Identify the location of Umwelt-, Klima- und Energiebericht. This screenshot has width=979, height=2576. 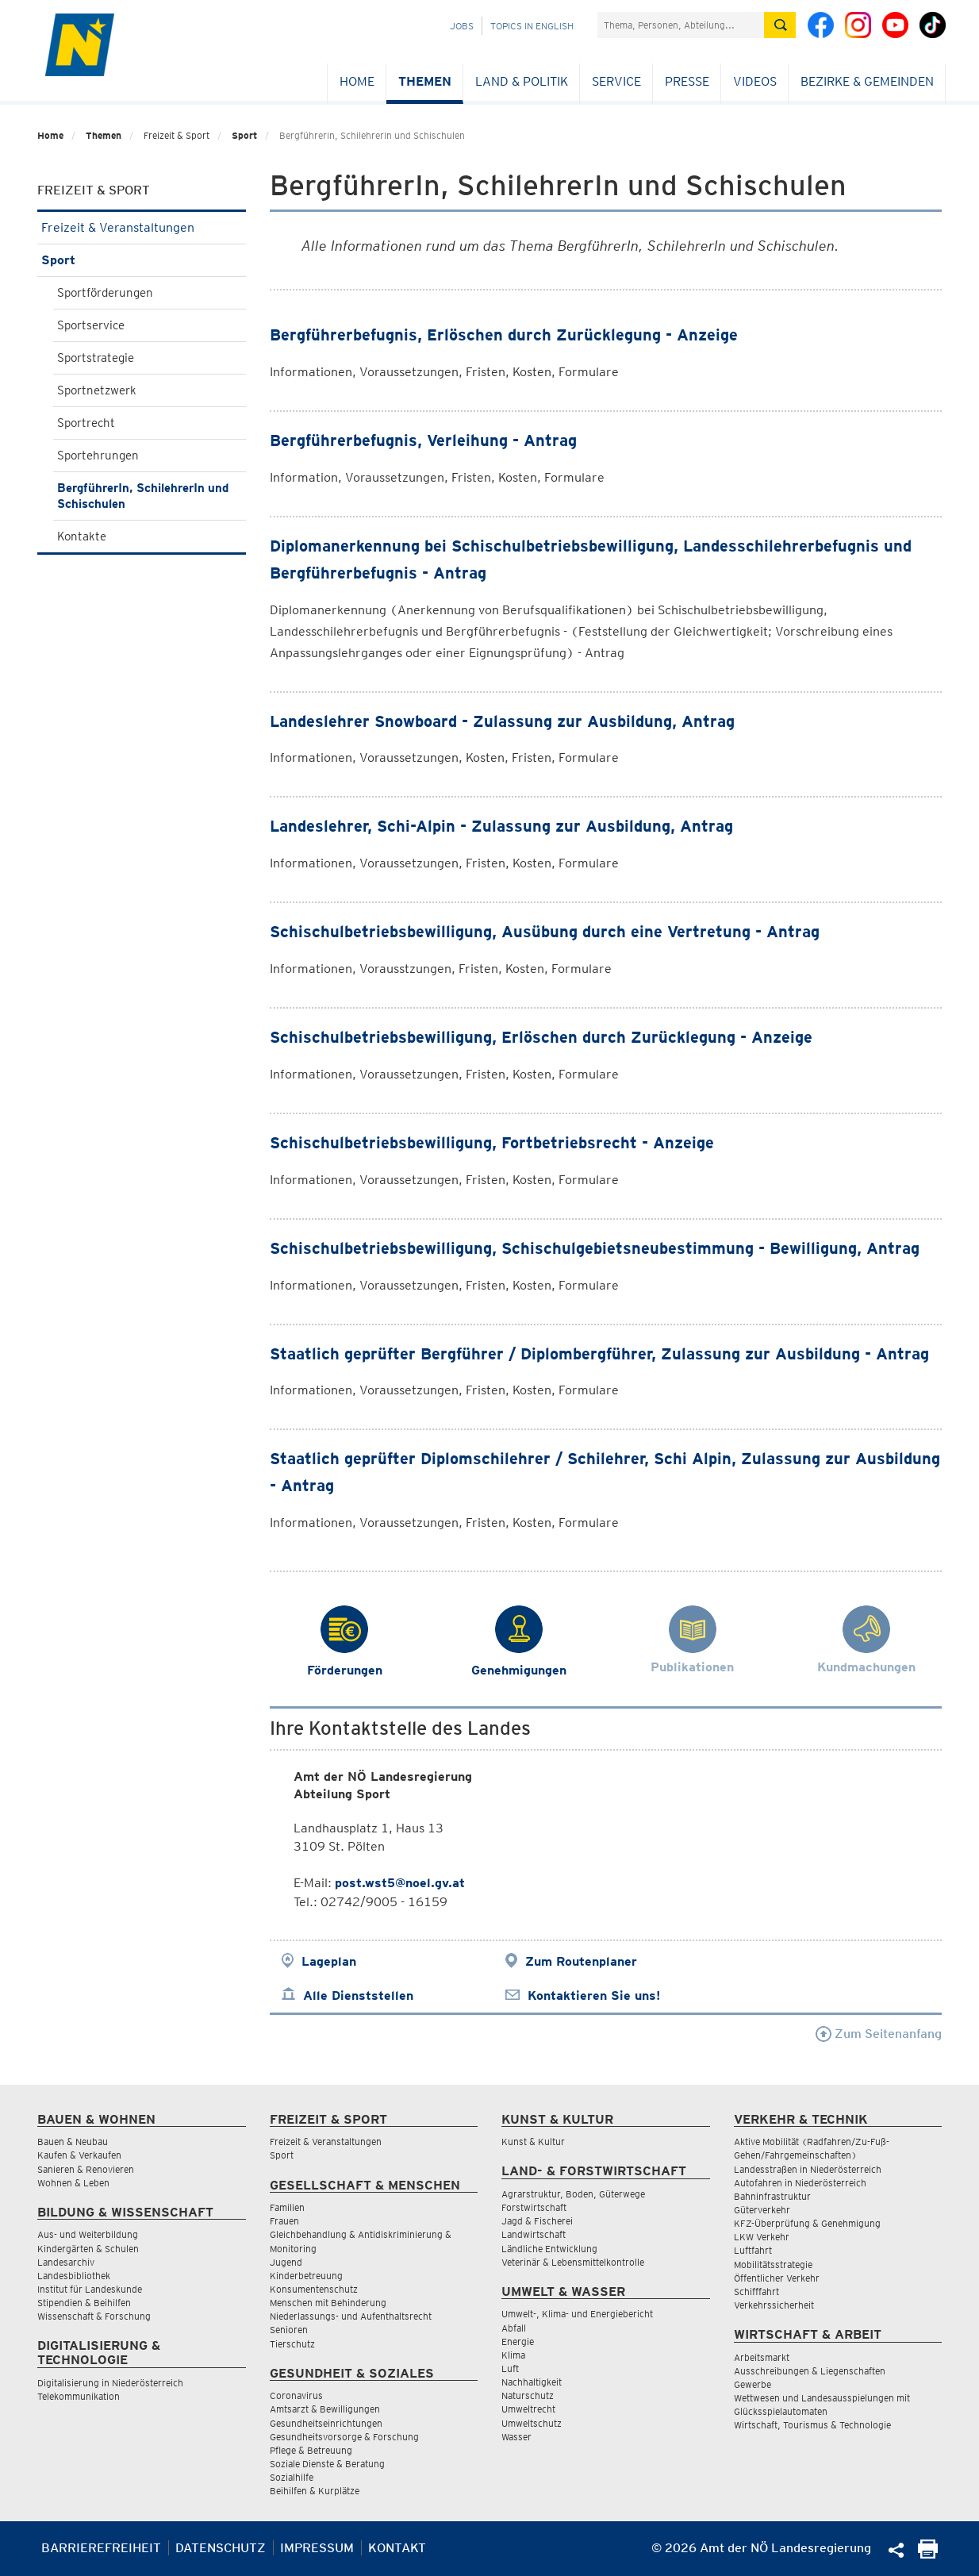
(577, 2314).